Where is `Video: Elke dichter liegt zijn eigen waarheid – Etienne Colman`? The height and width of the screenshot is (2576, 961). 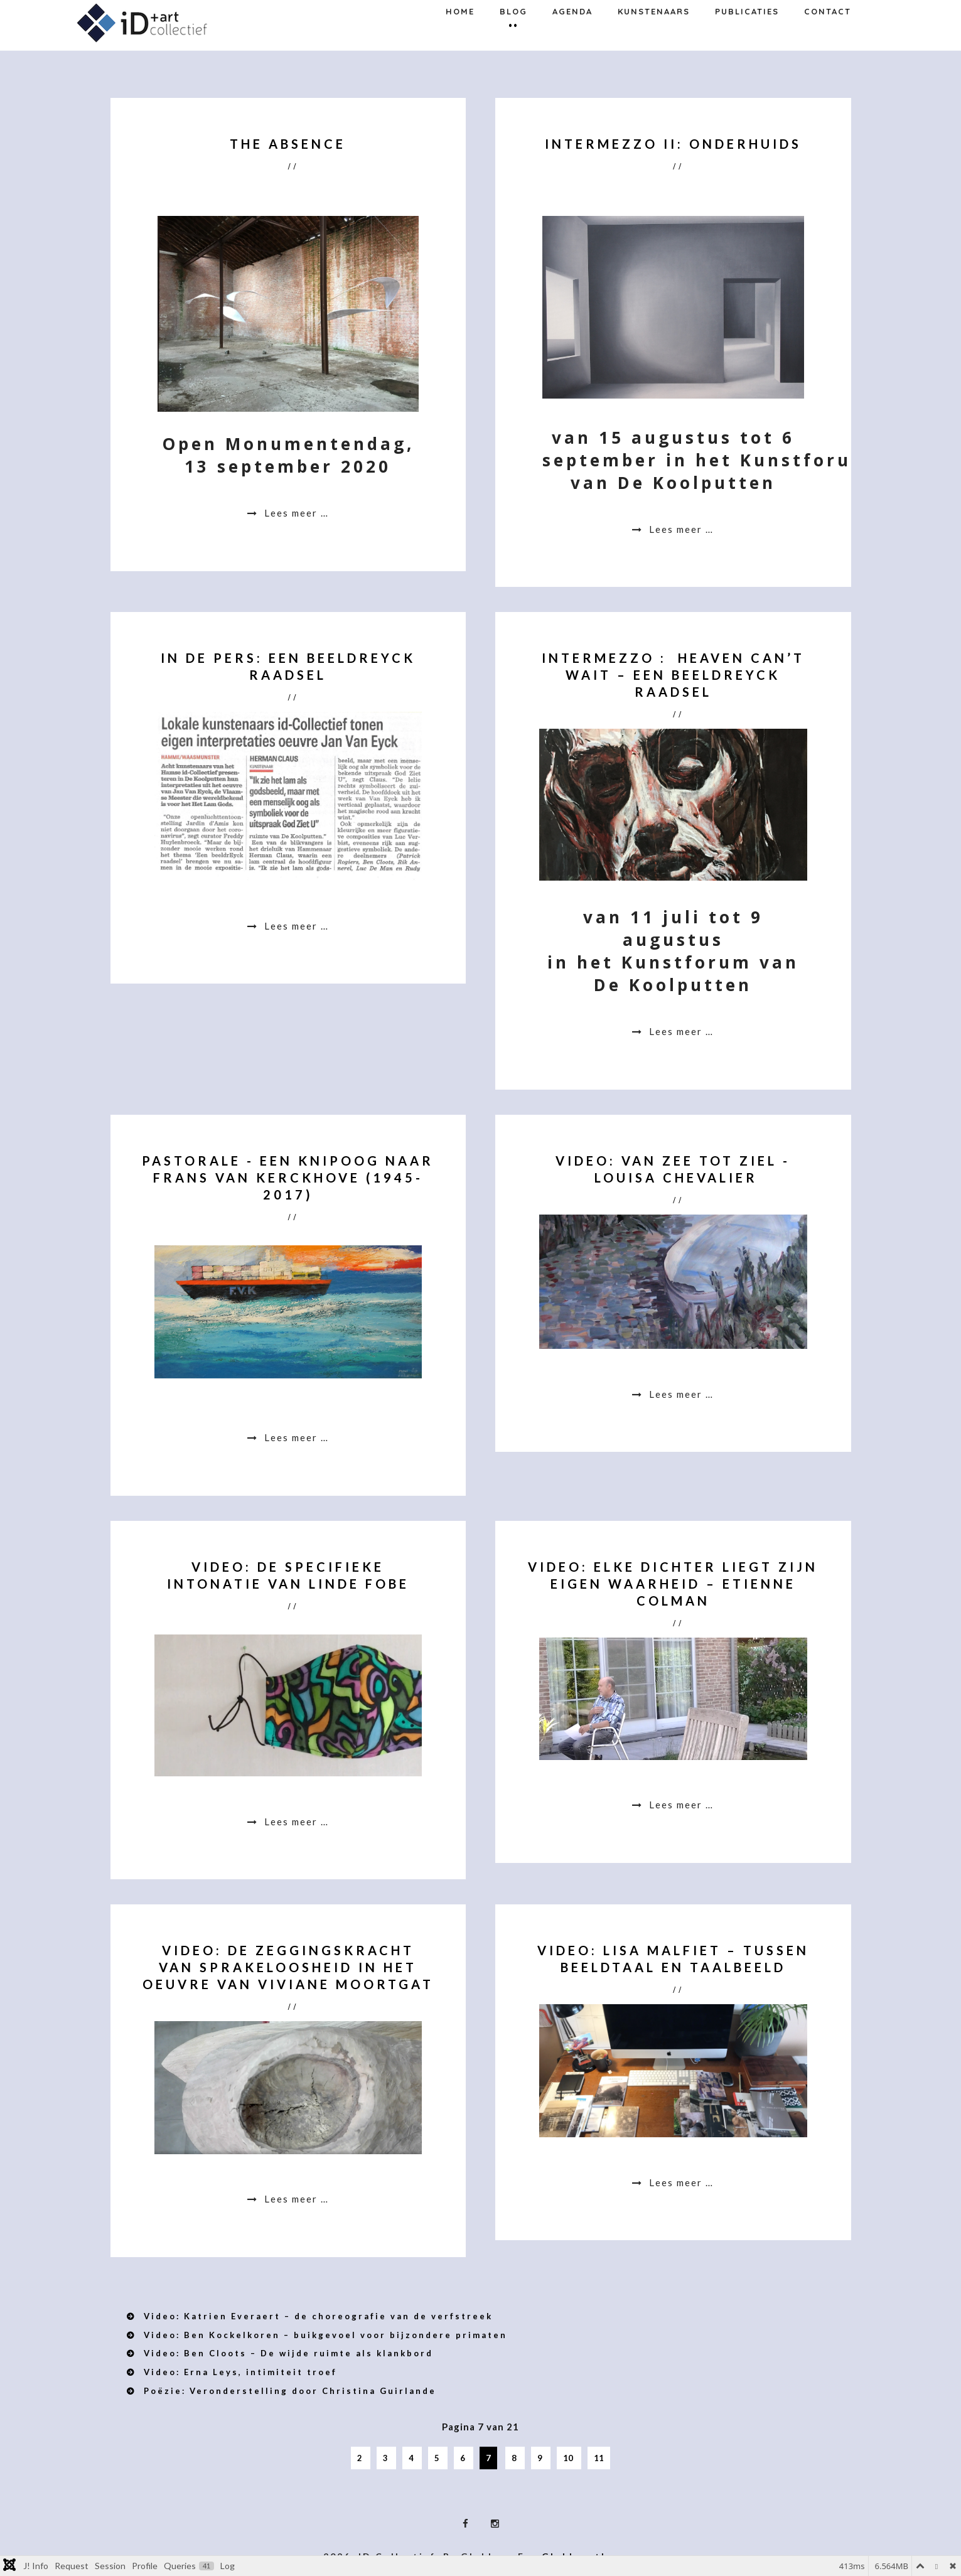
Video: Elke dichter liegt zijn eigen waarheid – Etienne Colman is located at coordinates (673, 1583).